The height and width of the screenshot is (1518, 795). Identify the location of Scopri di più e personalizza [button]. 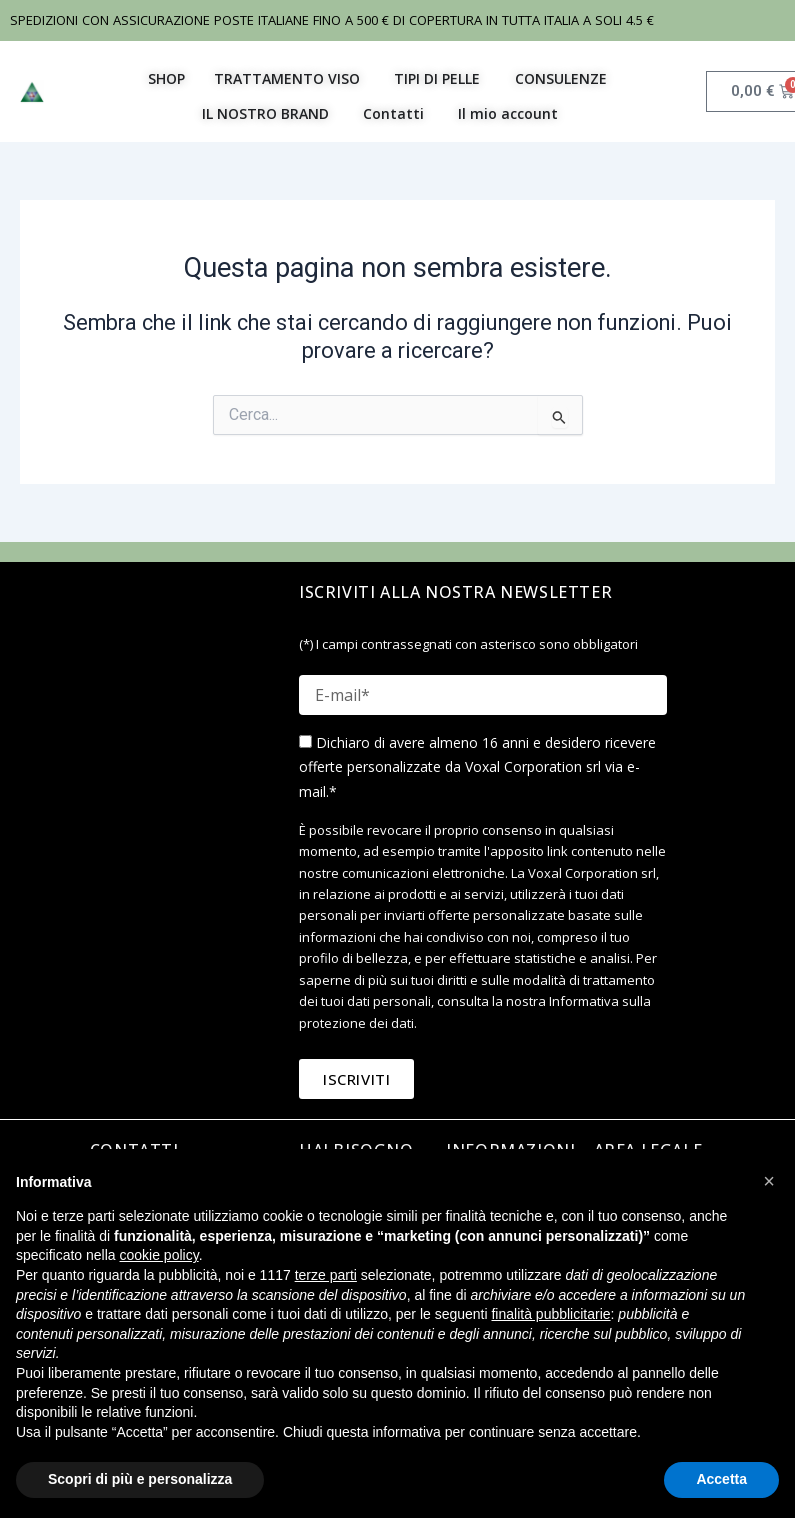
(140, 1479).